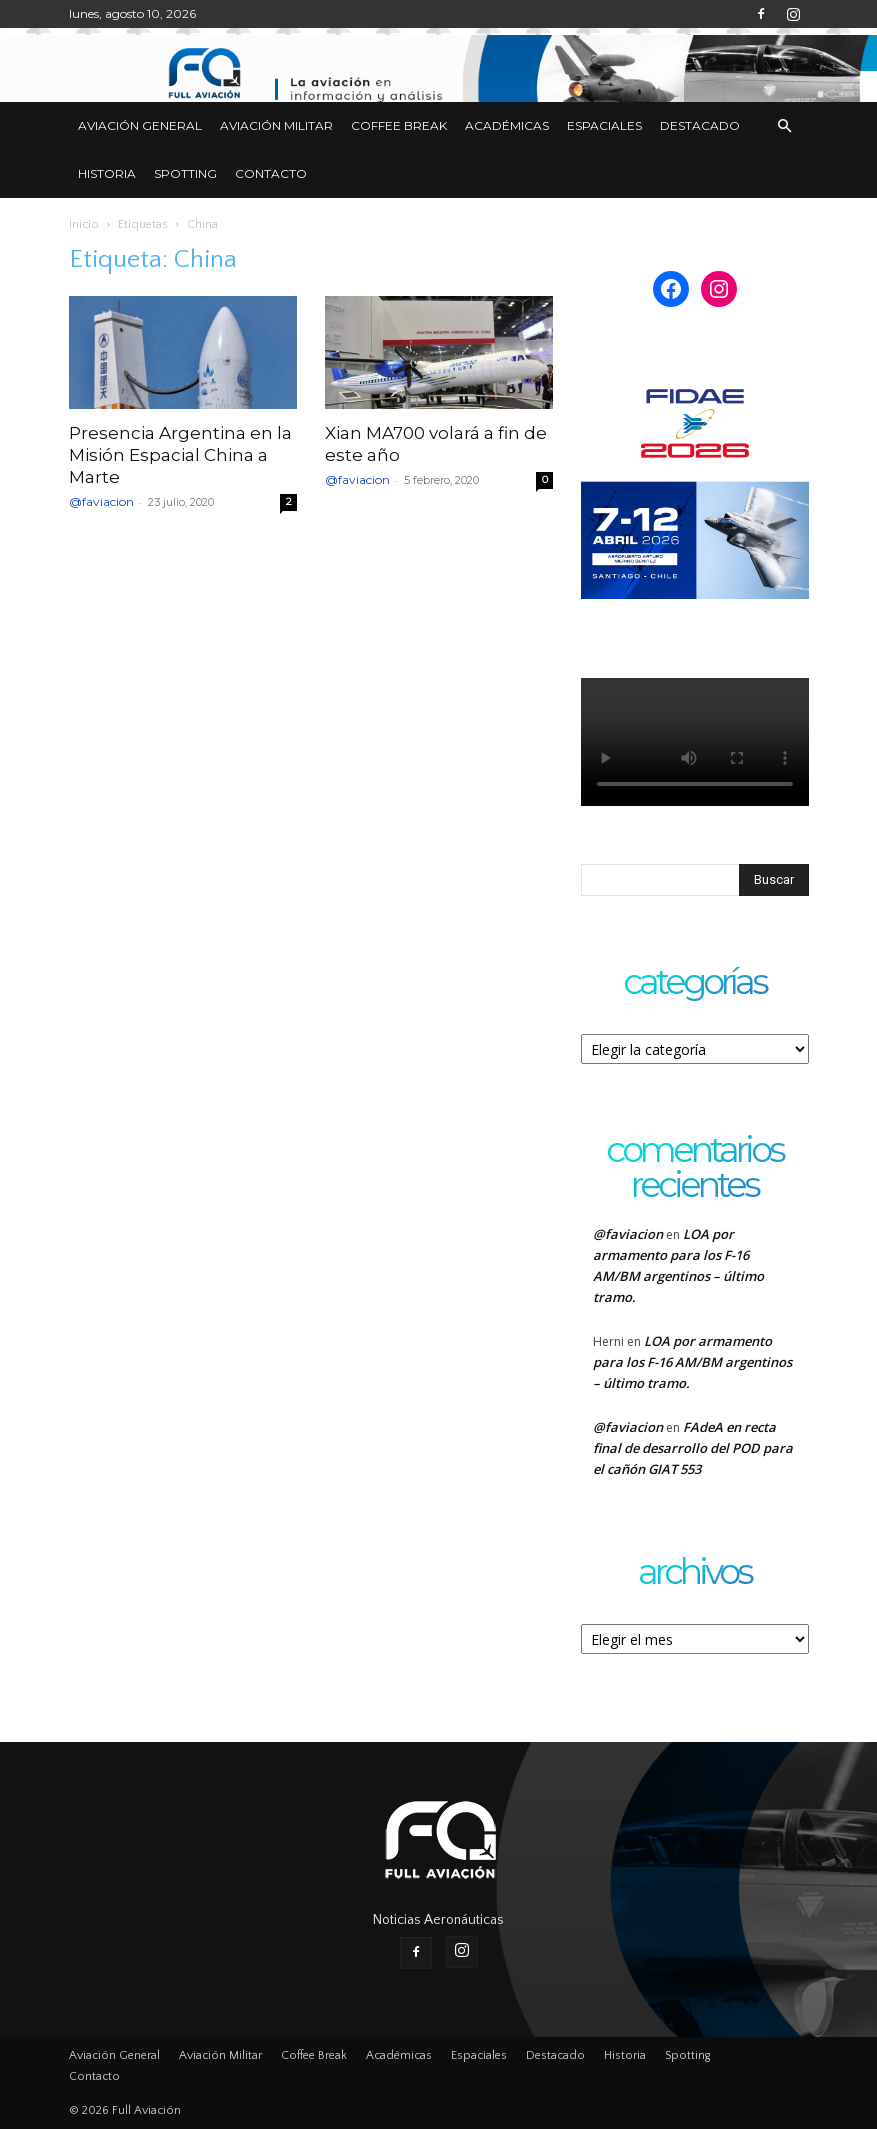 Image resolution: width=877 pixels, height=2129 pixels. Describe the element at coordinates (604, 125) in the screenshot. I see `Espaciales` at that location.